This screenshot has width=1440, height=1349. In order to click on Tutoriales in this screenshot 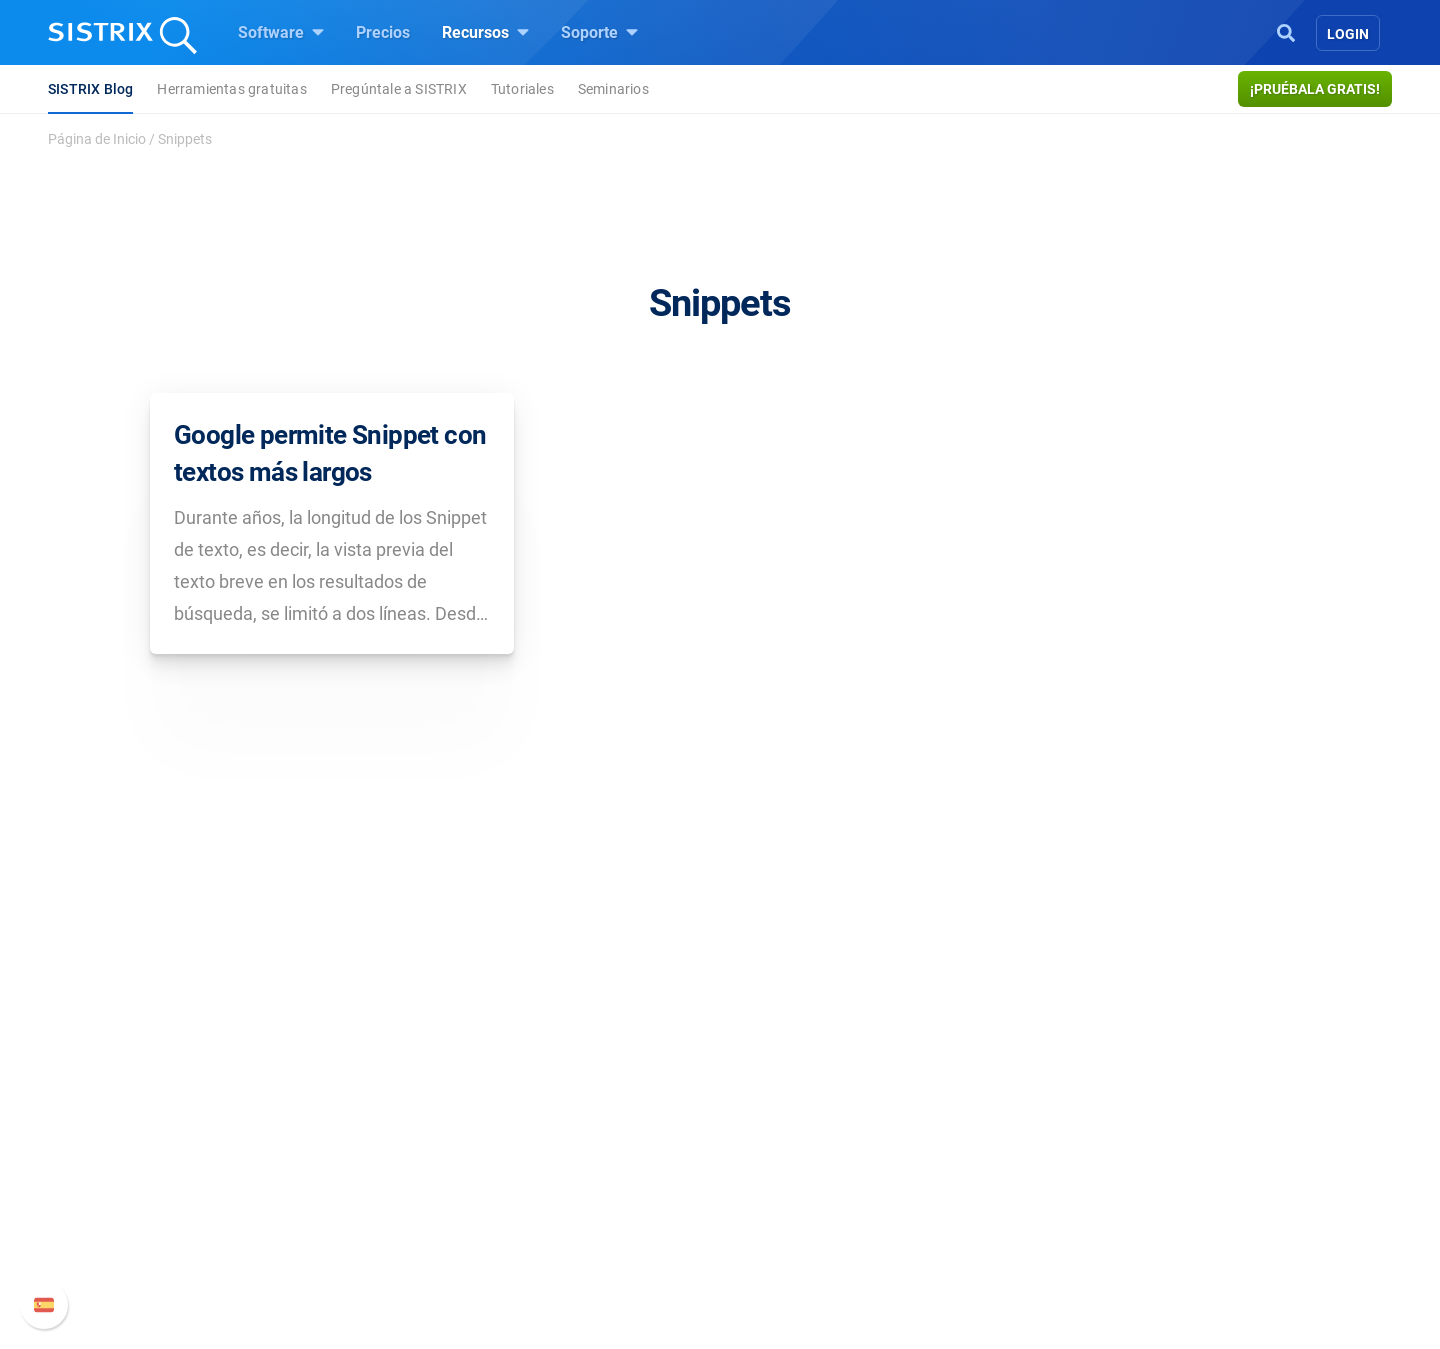, I will do `click(522, 89)`.